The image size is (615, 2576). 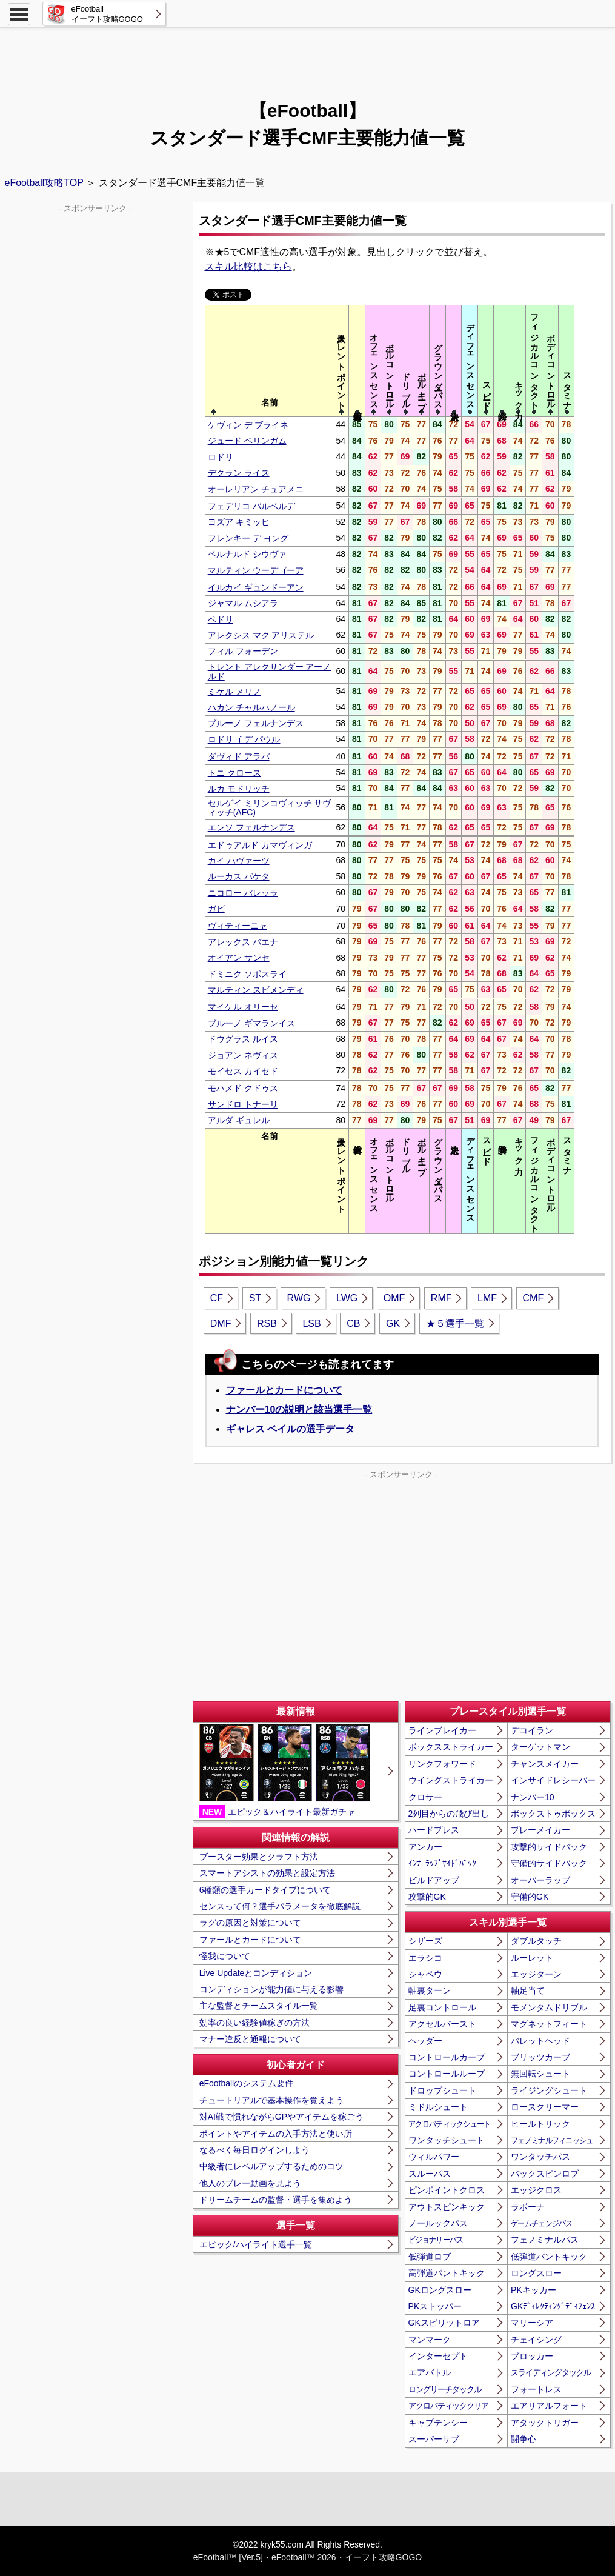 I want to click on CF, so click(x=216, y=1298).